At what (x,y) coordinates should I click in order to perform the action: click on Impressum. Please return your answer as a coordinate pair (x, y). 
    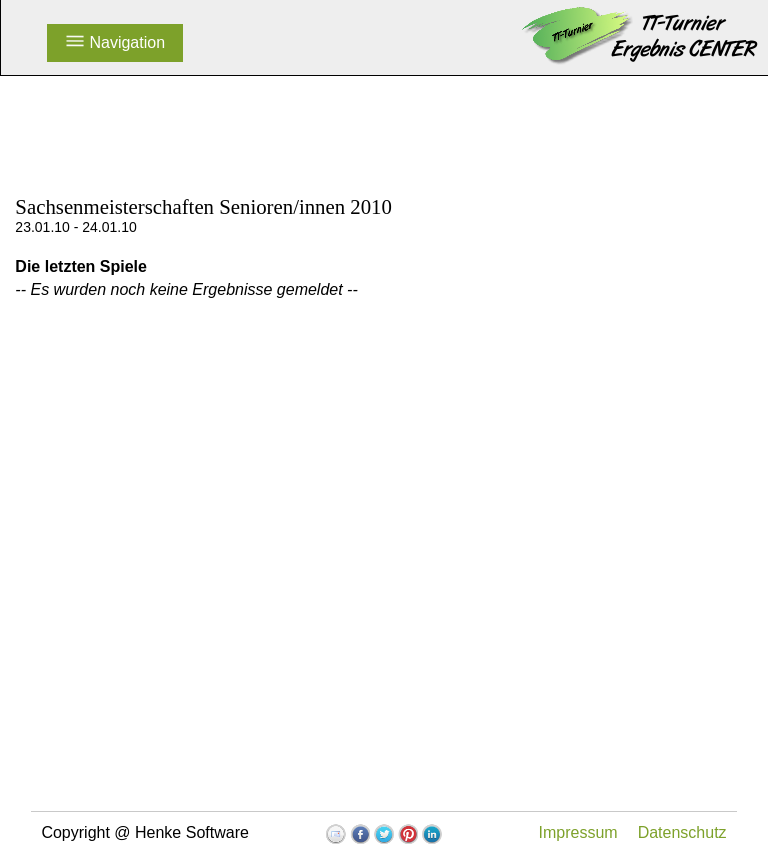
    Looking at the image, I should click on (578, 832).